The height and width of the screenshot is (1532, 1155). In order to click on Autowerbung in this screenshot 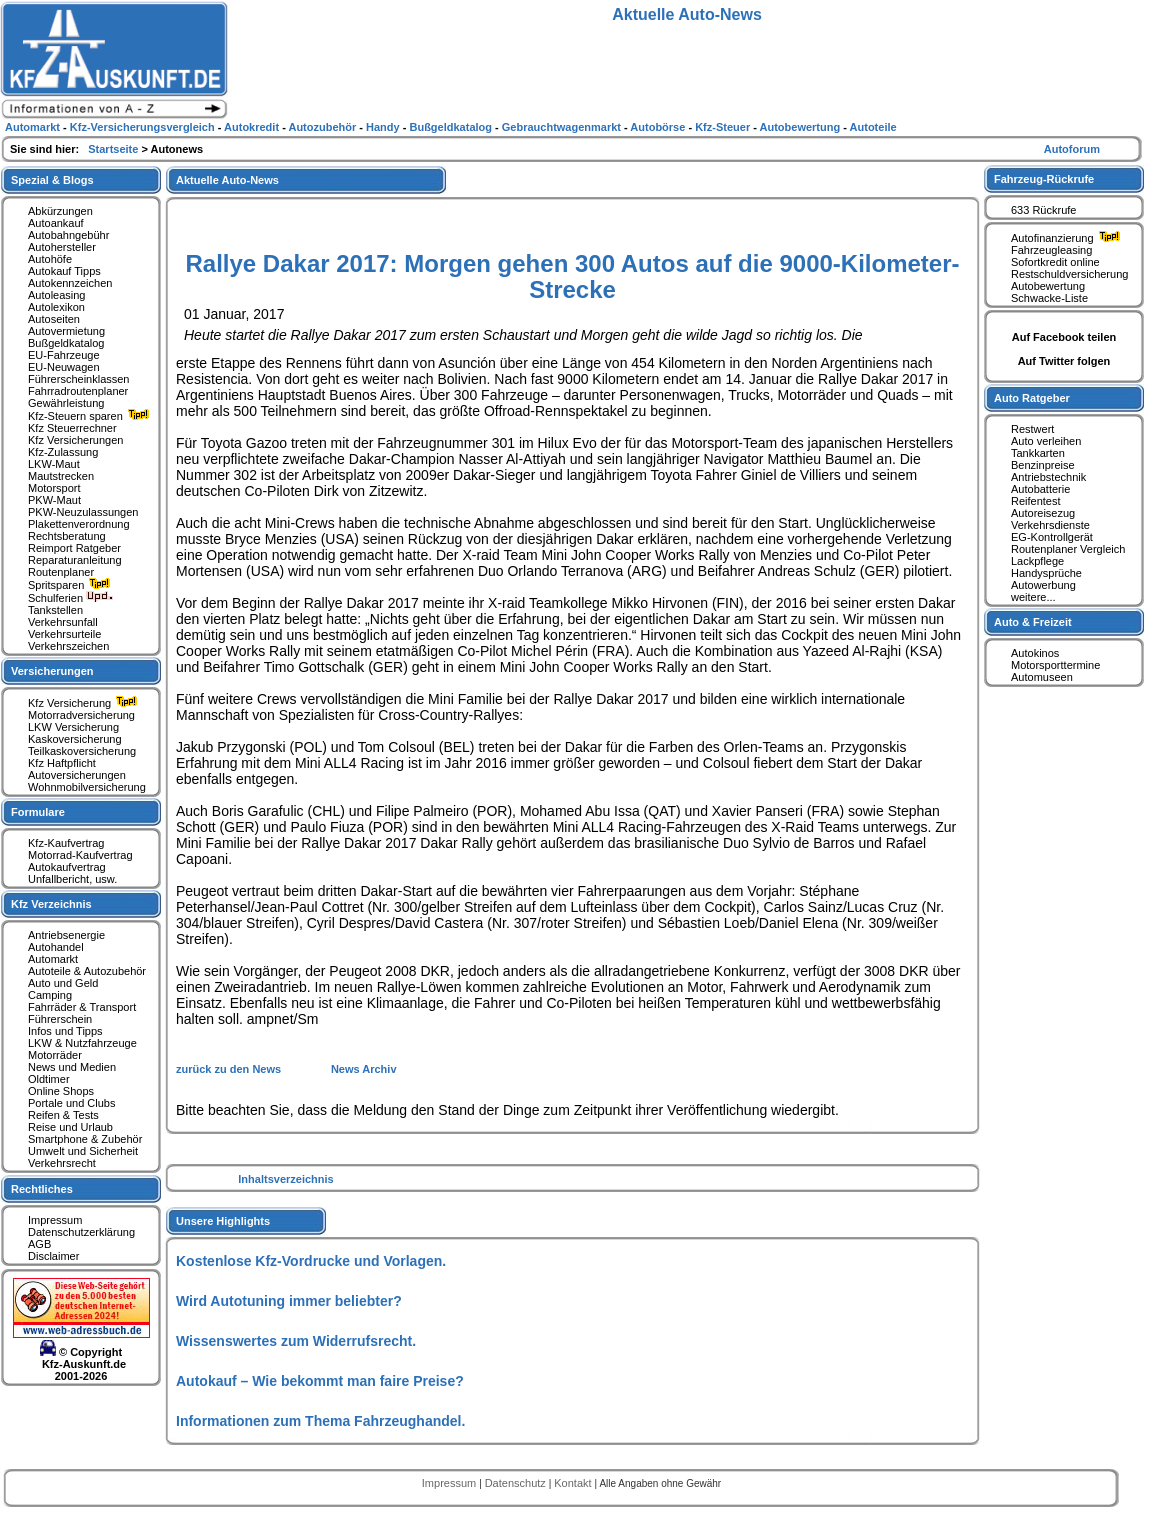, I will do `click(1043, 585)`.